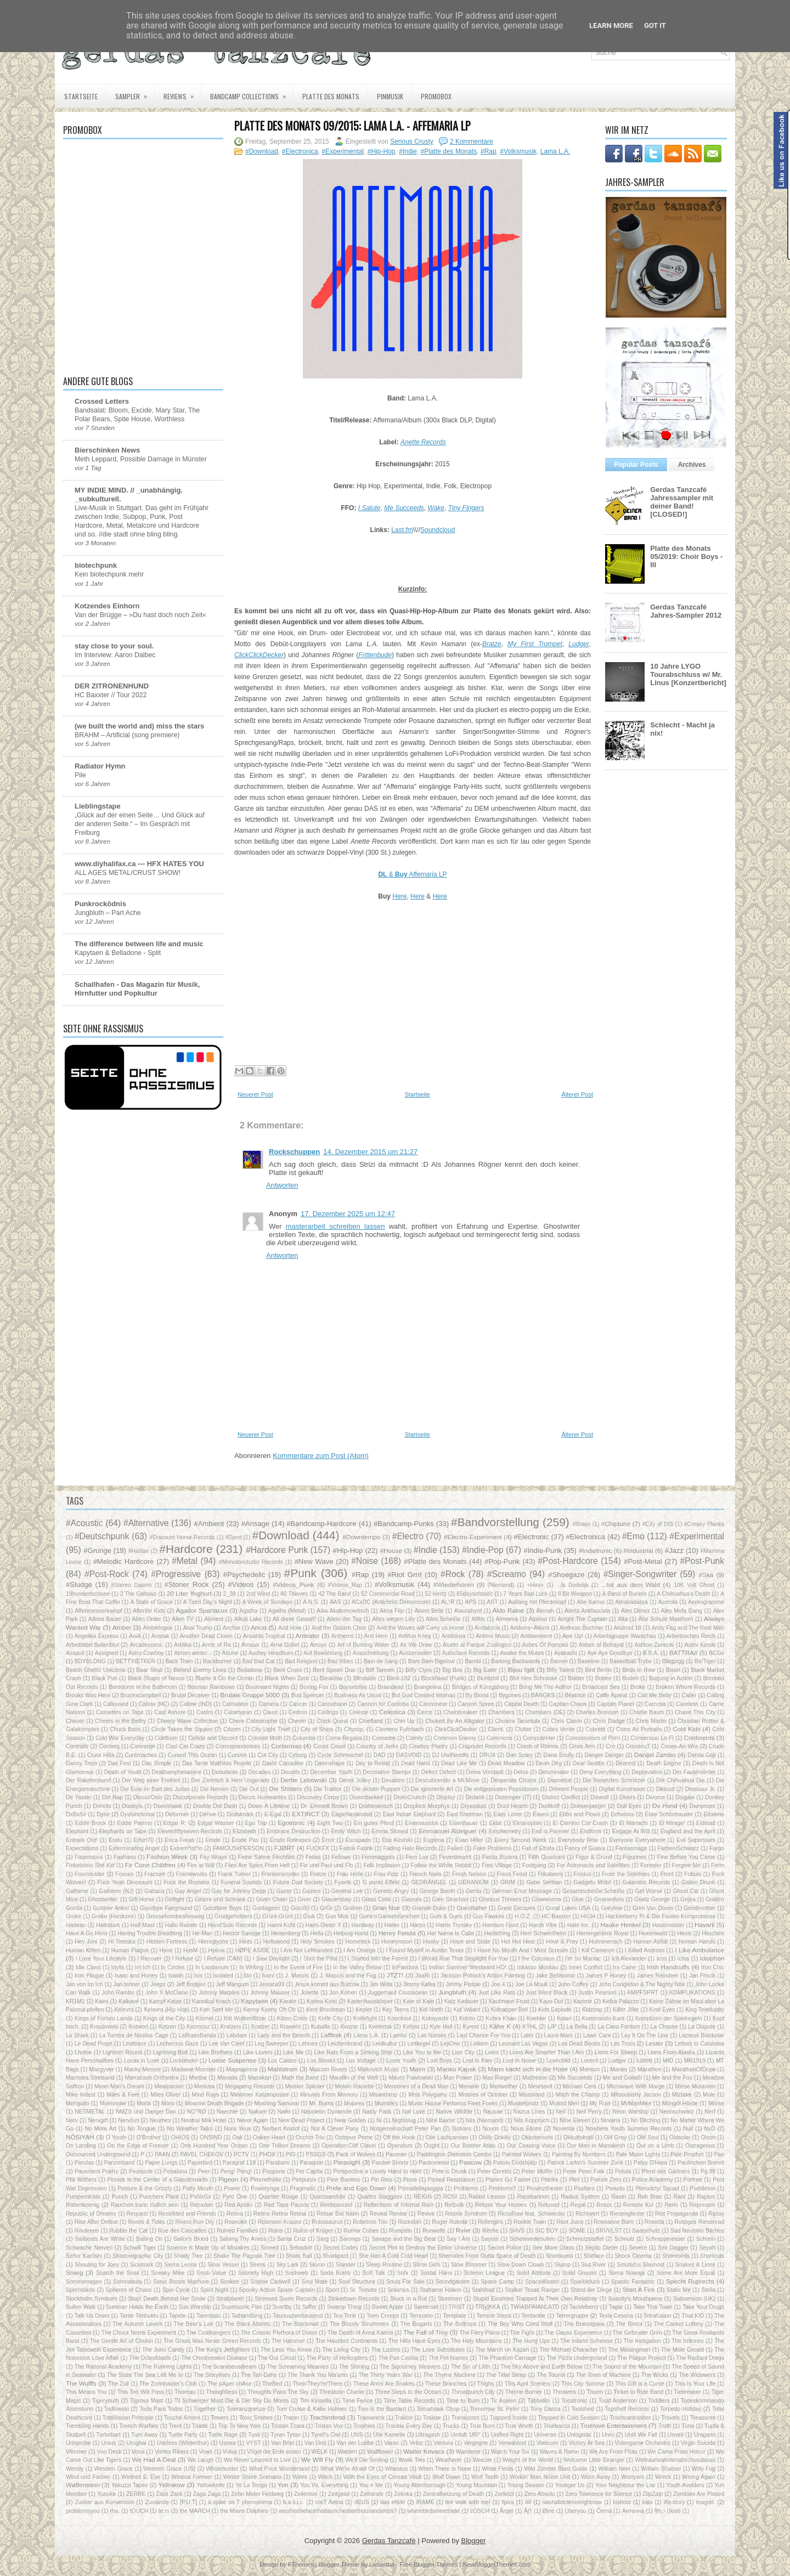  I want to click on Frikateers, so click(550, 1874).